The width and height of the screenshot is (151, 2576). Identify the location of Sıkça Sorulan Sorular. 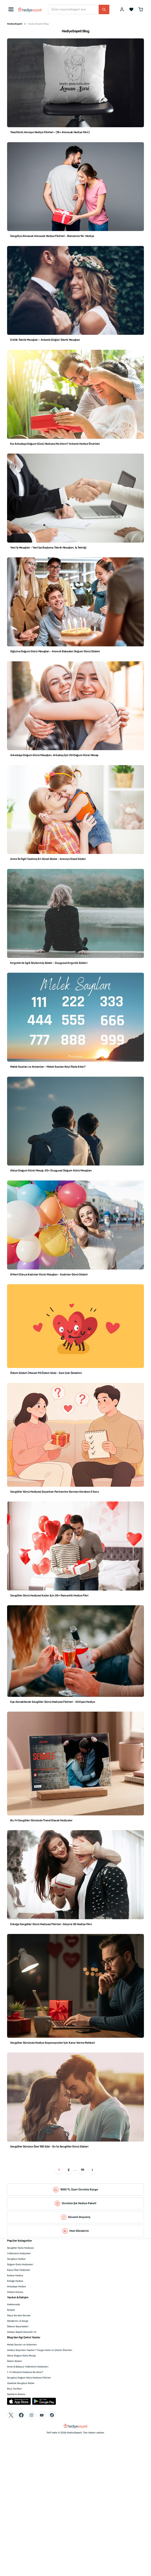
(19, 2315).